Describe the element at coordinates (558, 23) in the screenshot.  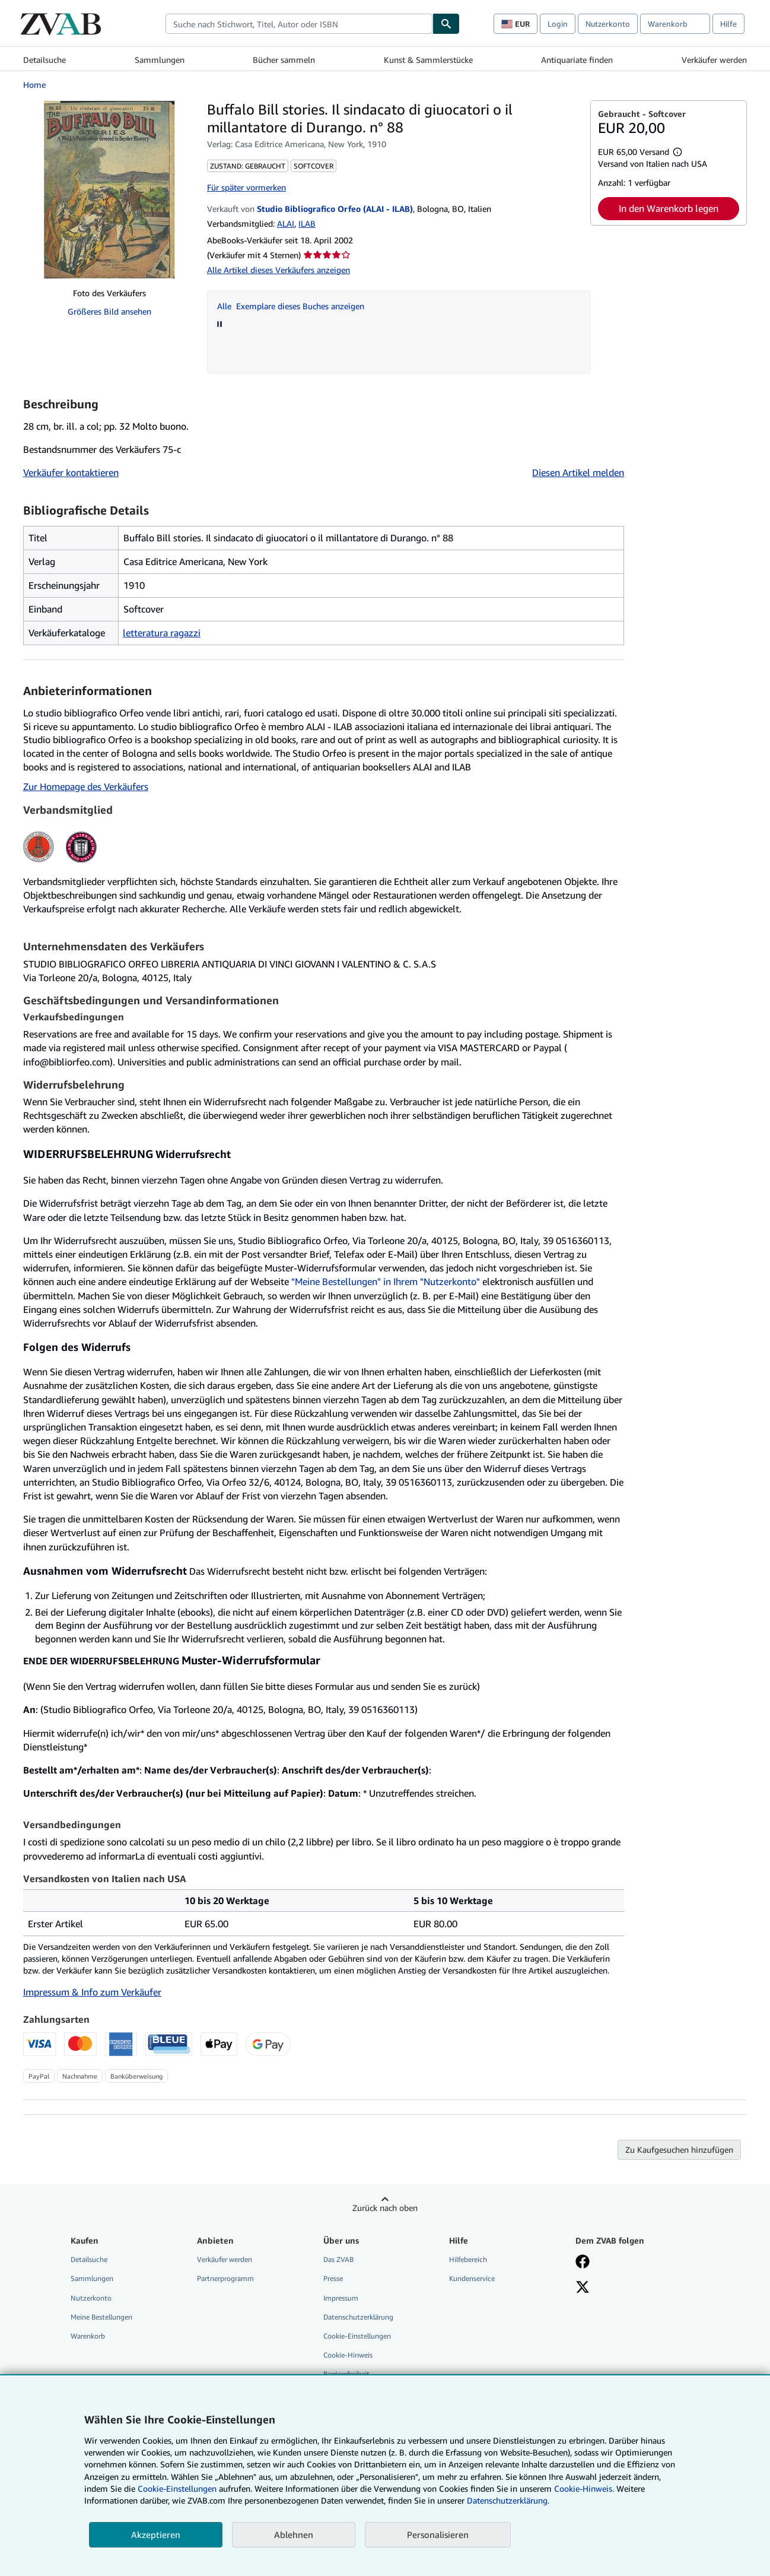
I see `Login` at that location.